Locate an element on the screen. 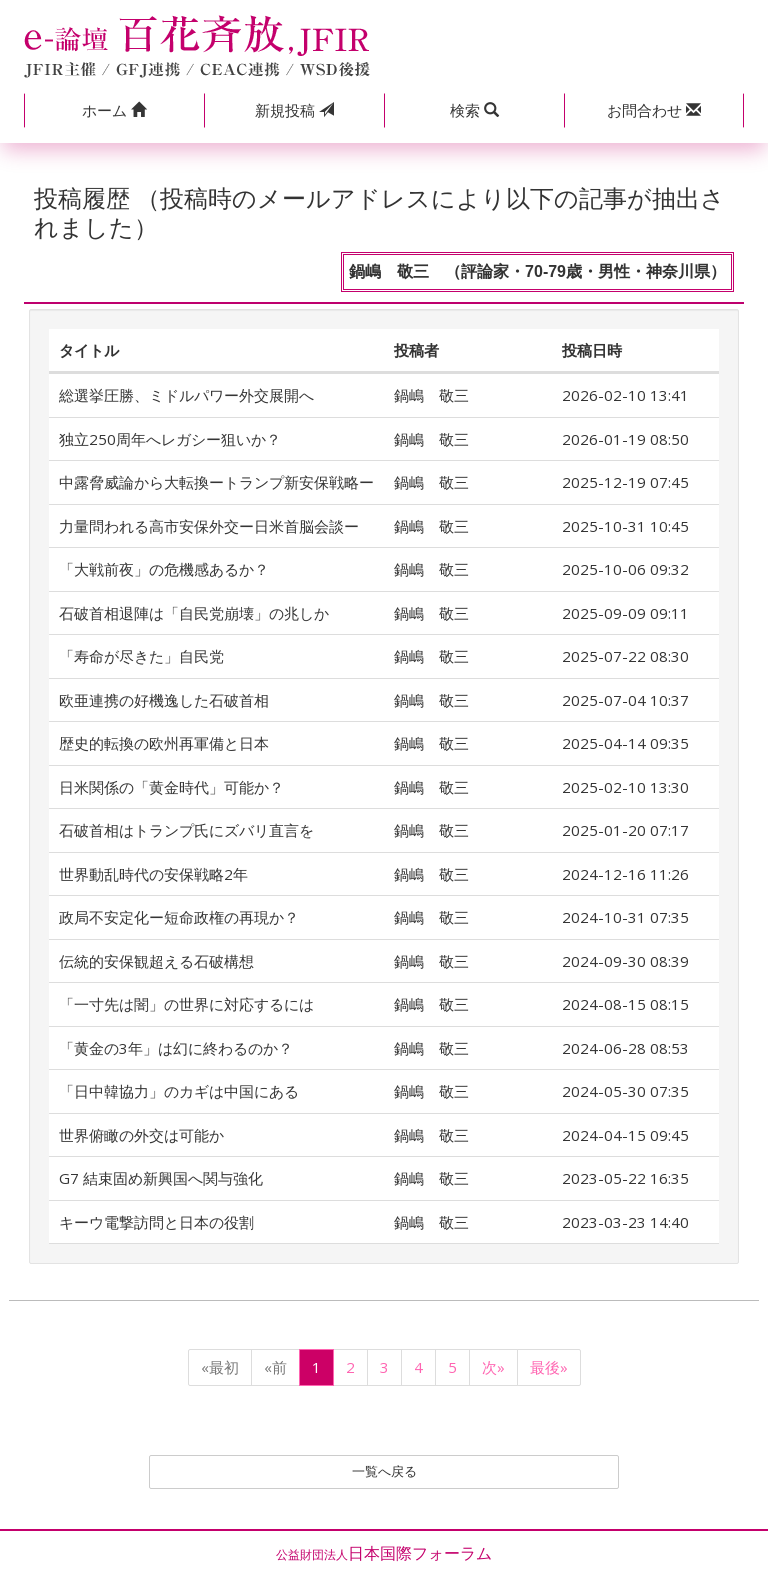 The height and width of the screenshot is (1579, 768). 世界俯瞰の外交は可能か is located at coordinates (141, 1135).